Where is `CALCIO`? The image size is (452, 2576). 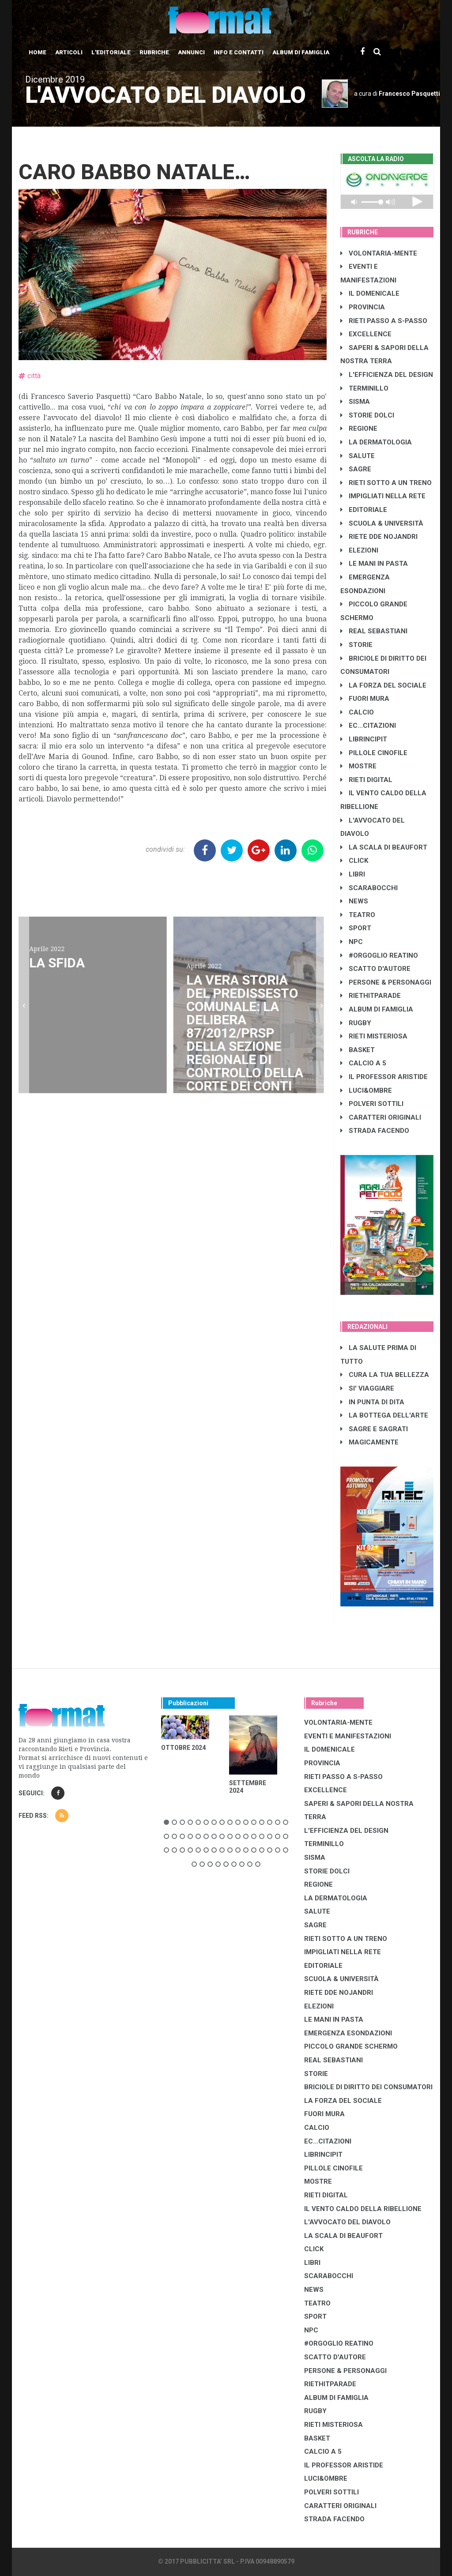
CALCIO is located at coordinates (357, 712).